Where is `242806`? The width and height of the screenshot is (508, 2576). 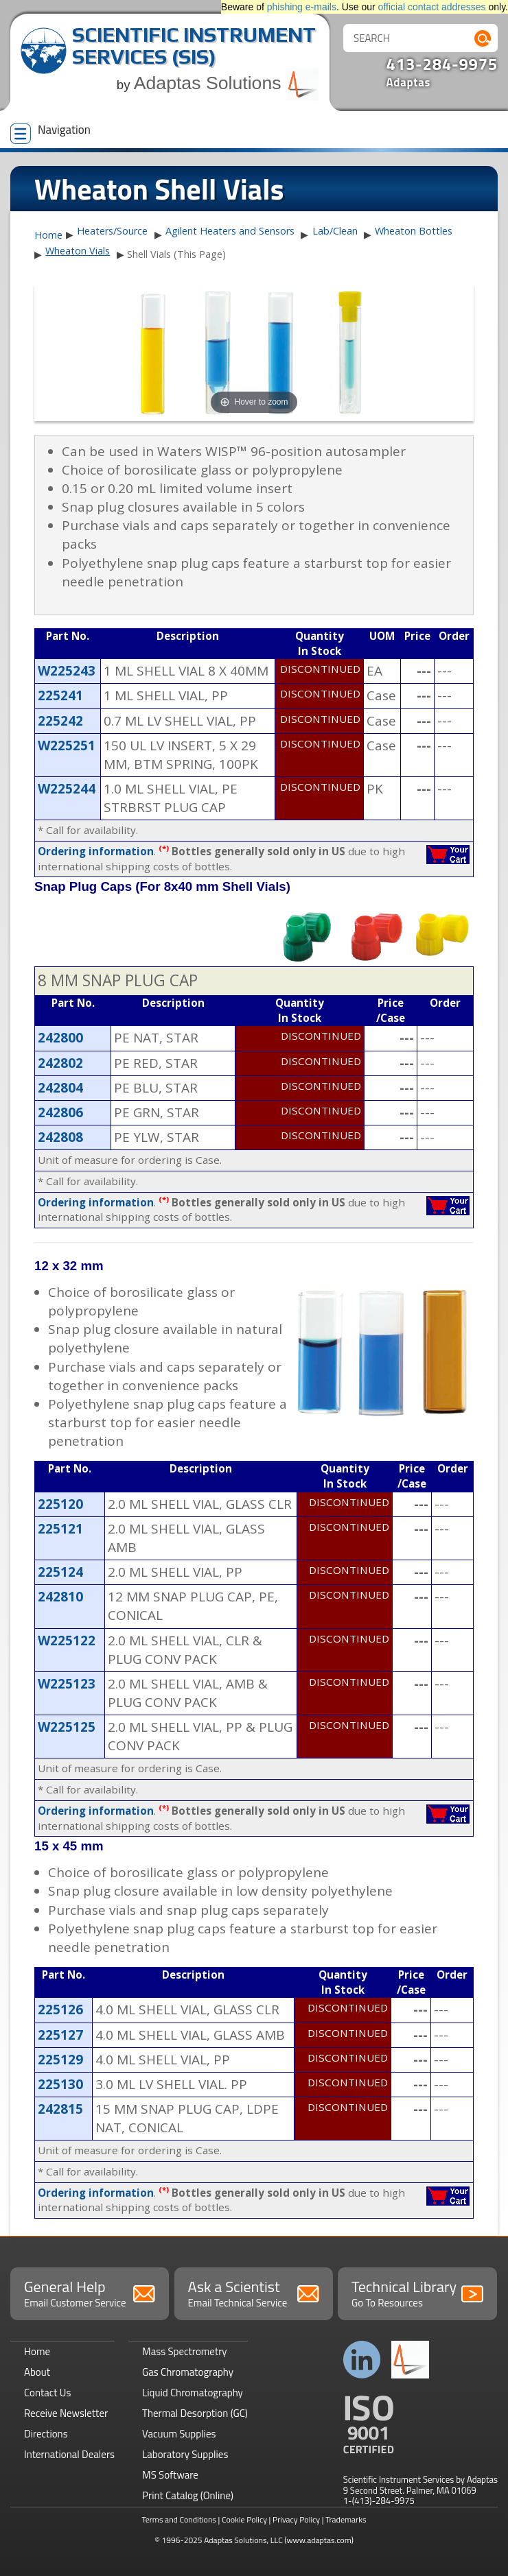 242806 is located at coordinates (60, 1112).